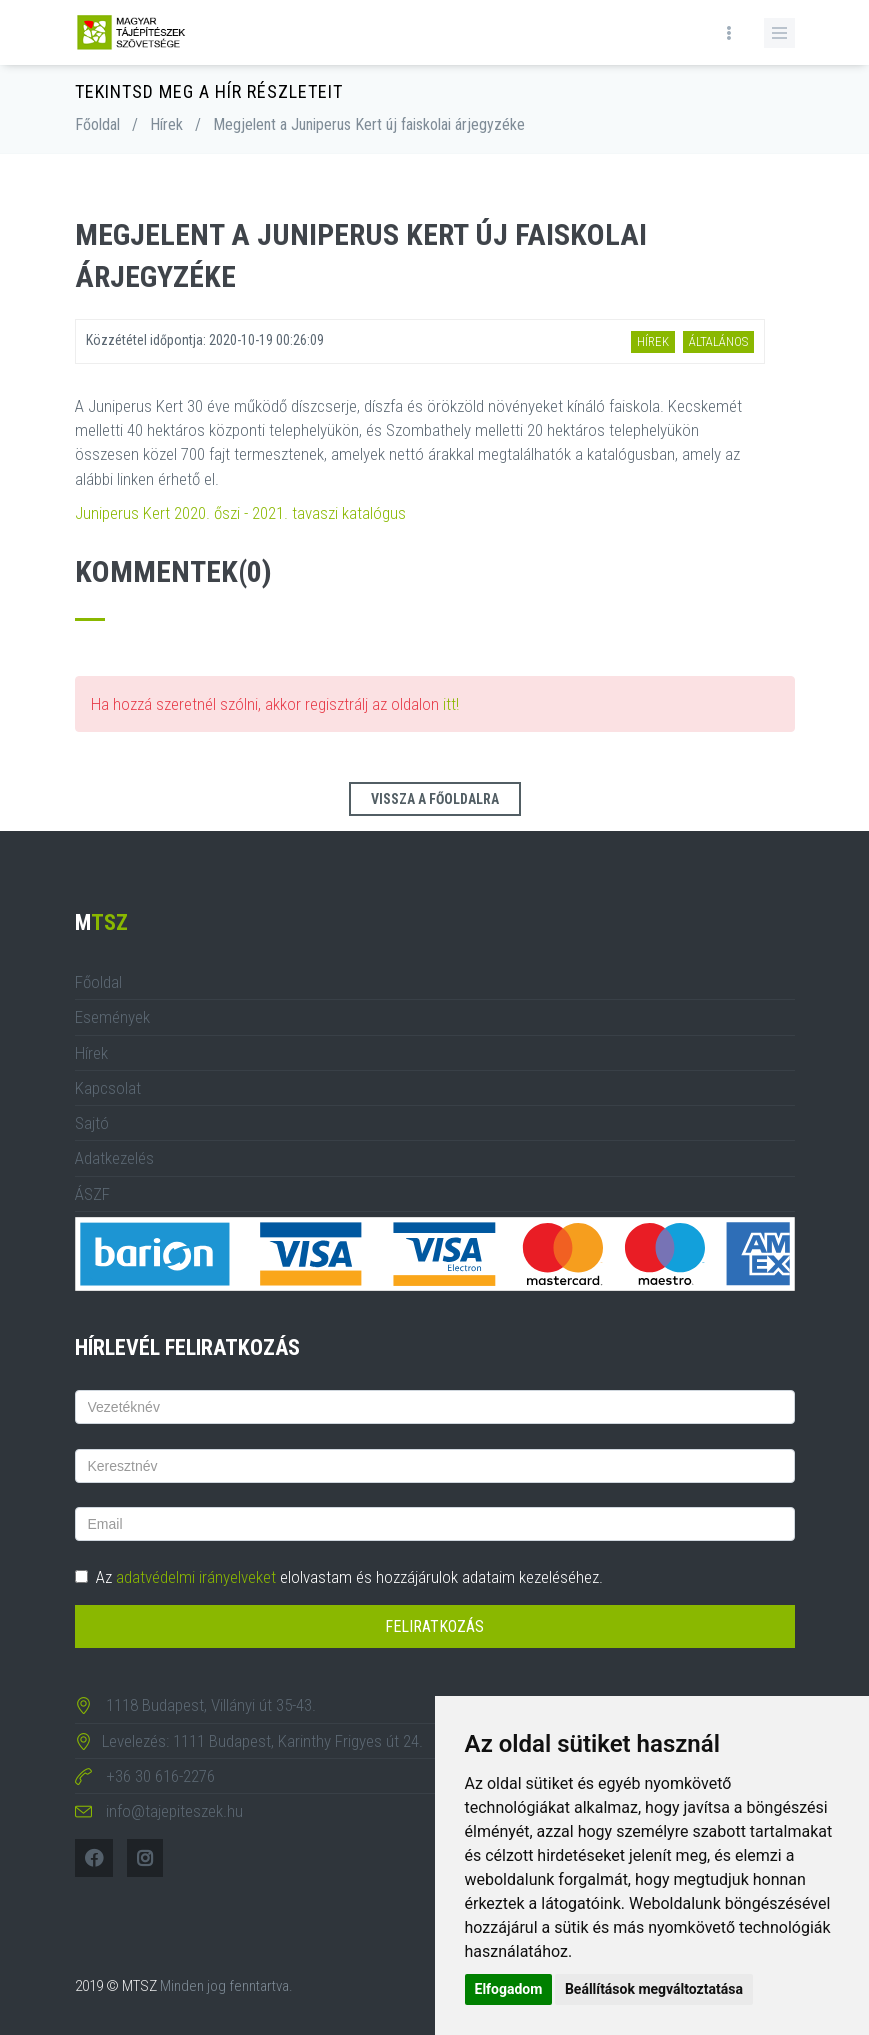  What do you see at coordinates (166, 124) in the screenshot?
I see `Hírek` at bounding box center [166, 124].